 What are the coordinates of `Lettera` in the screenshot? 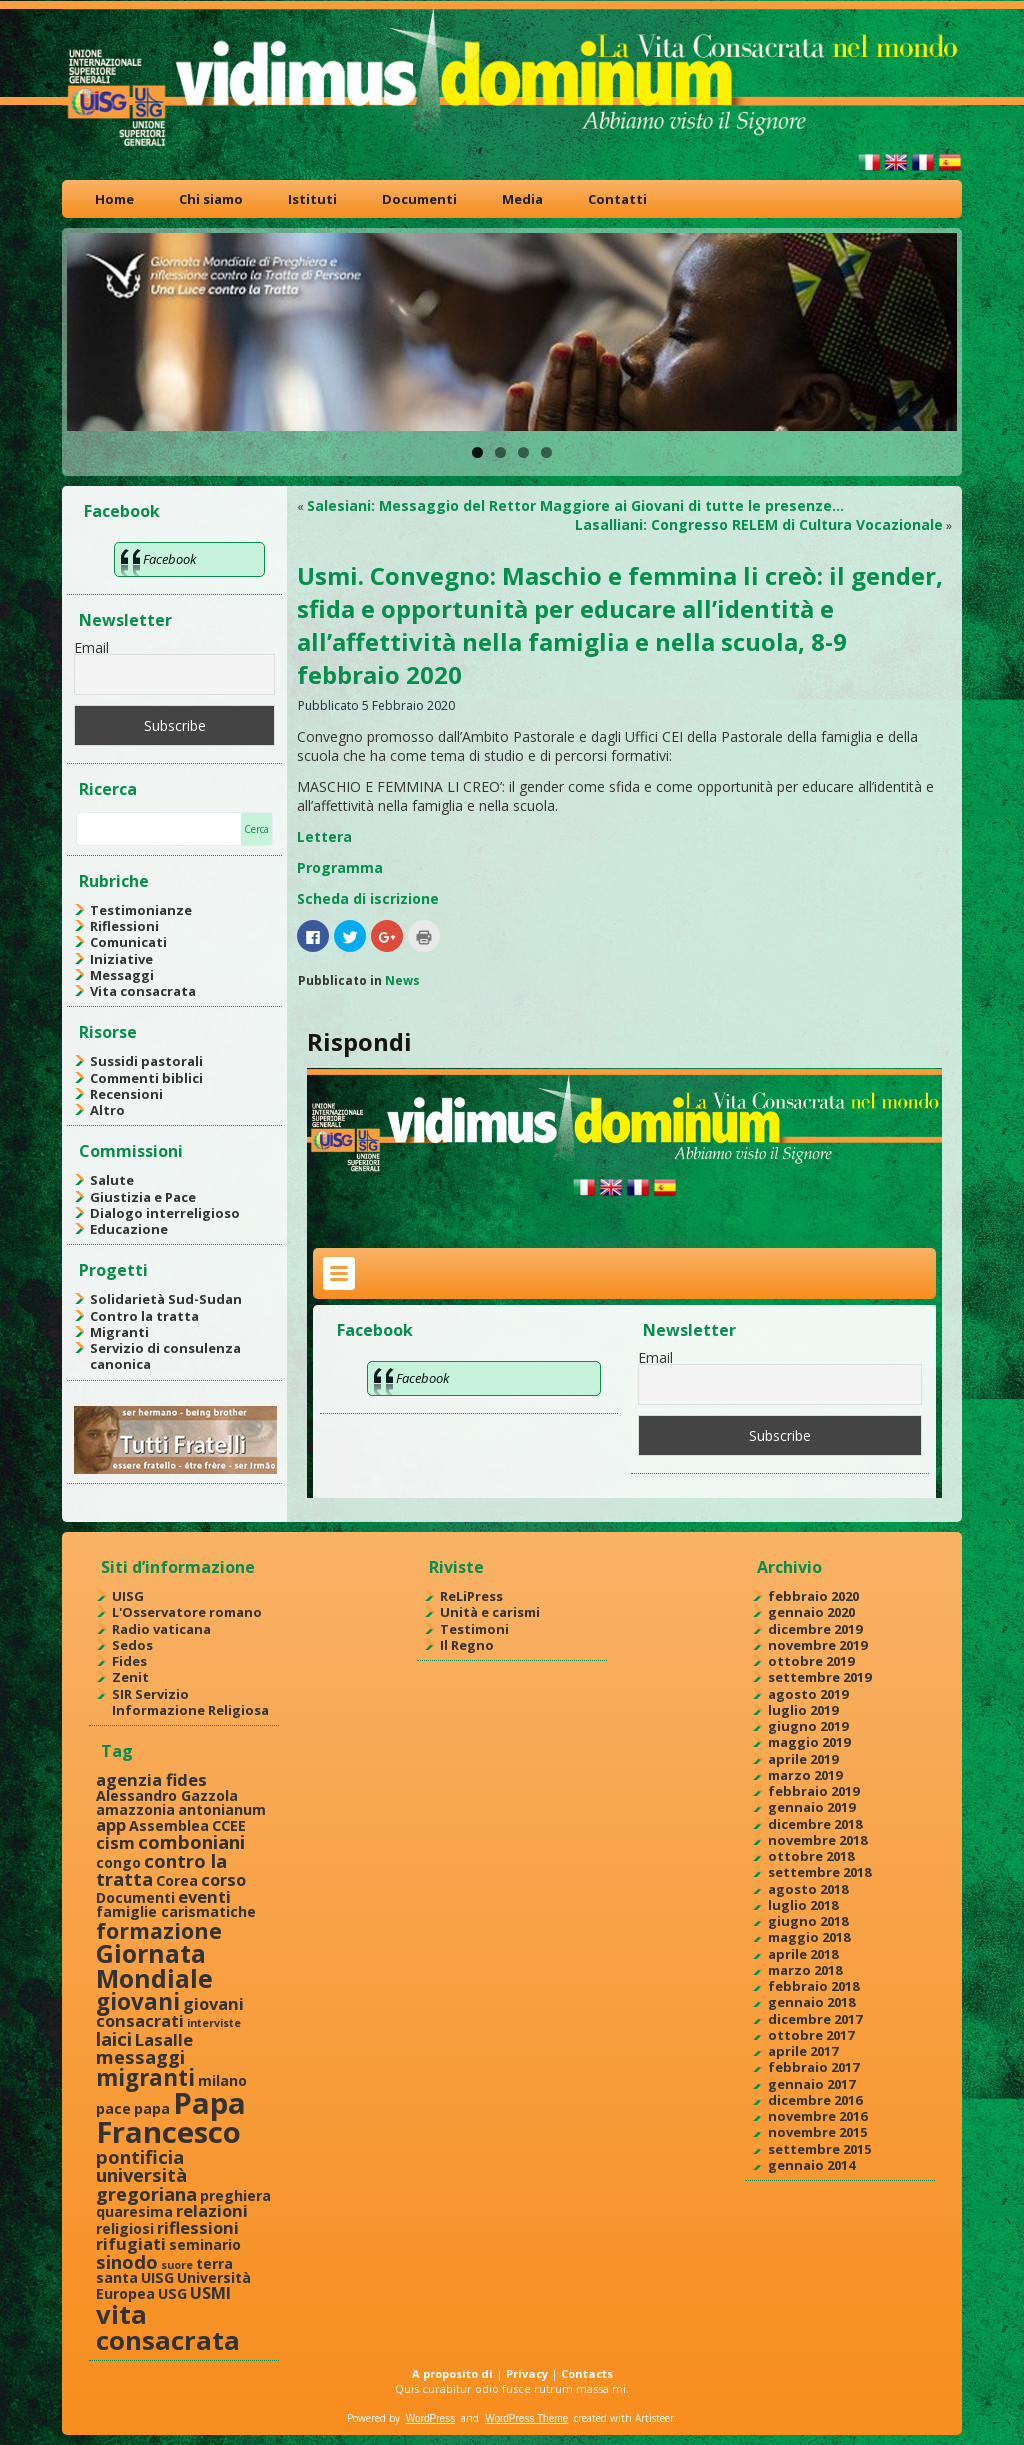 It's located at (324, 836).